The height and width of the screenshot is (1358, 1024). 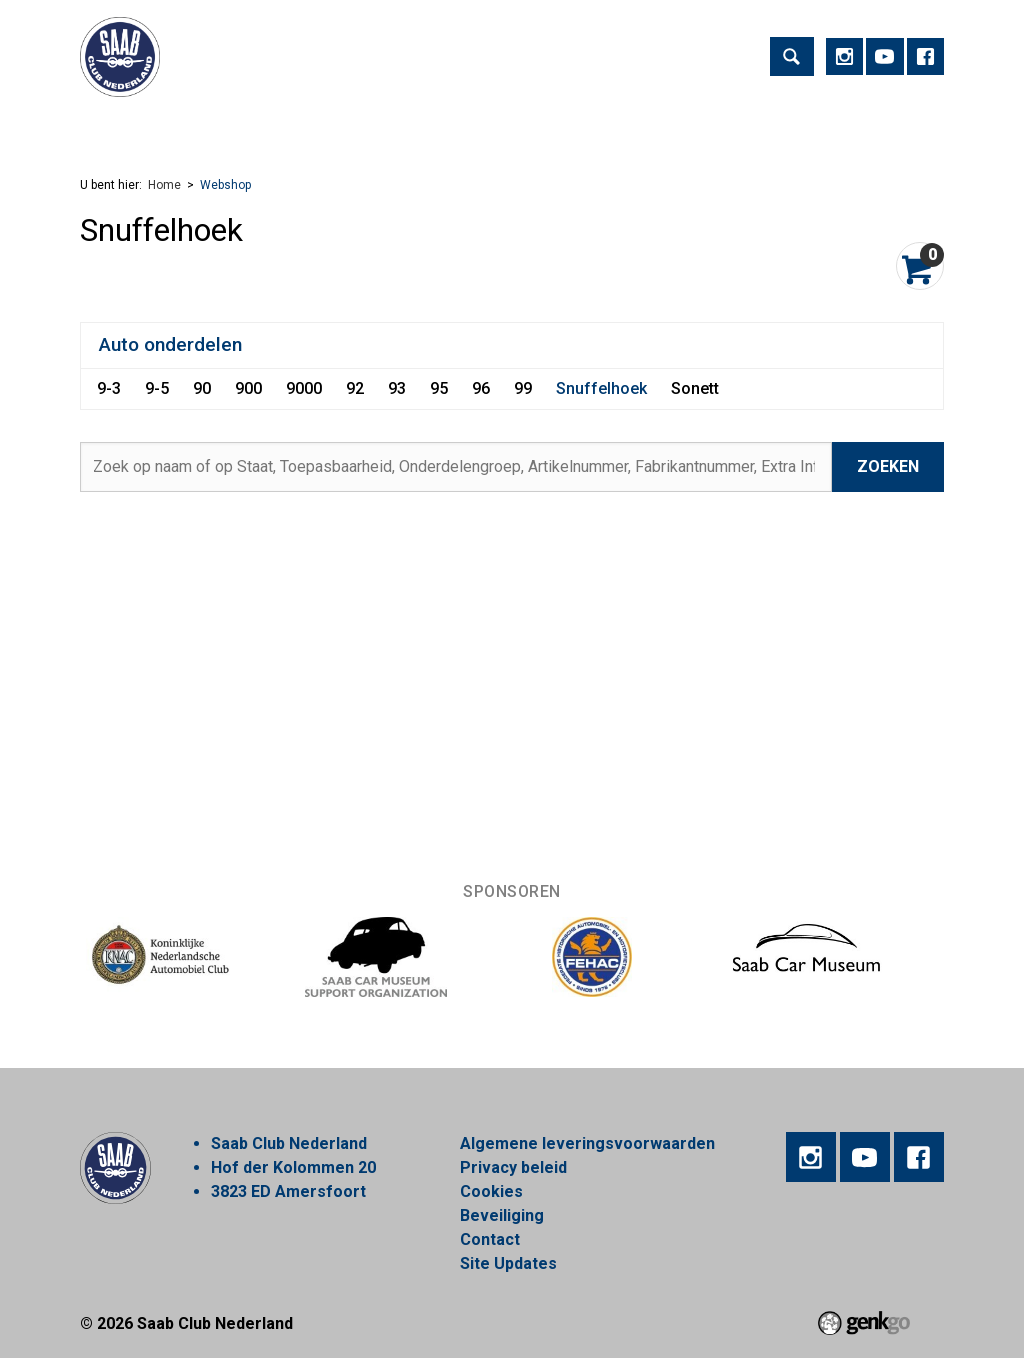 What do you see at coordinates (109, 388) in the screenshot?
I see `9-3` at bounding box center [109, 388].